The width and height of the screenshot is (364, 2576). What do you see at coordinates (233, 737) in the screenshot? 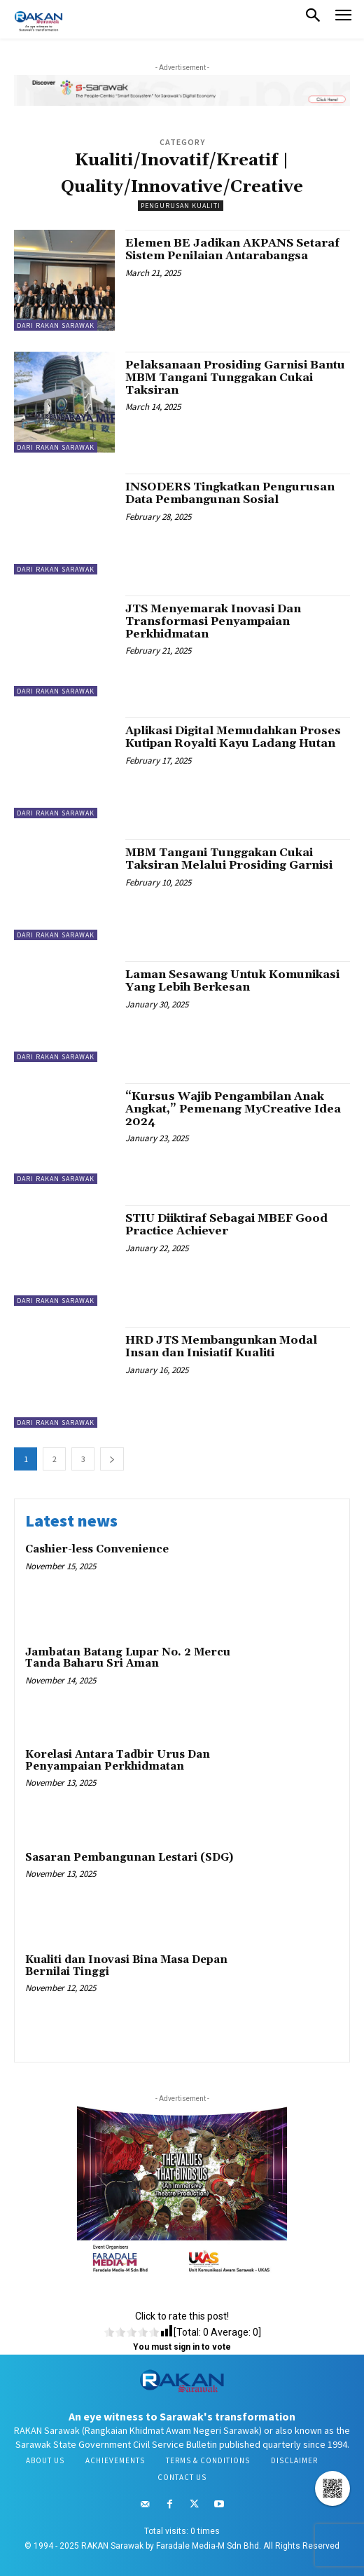
I see `Aplikasi Digital Memudahkan Proses Kutipan Royalti Kayu Ladang Hutan` at bounding box center [233, 737].